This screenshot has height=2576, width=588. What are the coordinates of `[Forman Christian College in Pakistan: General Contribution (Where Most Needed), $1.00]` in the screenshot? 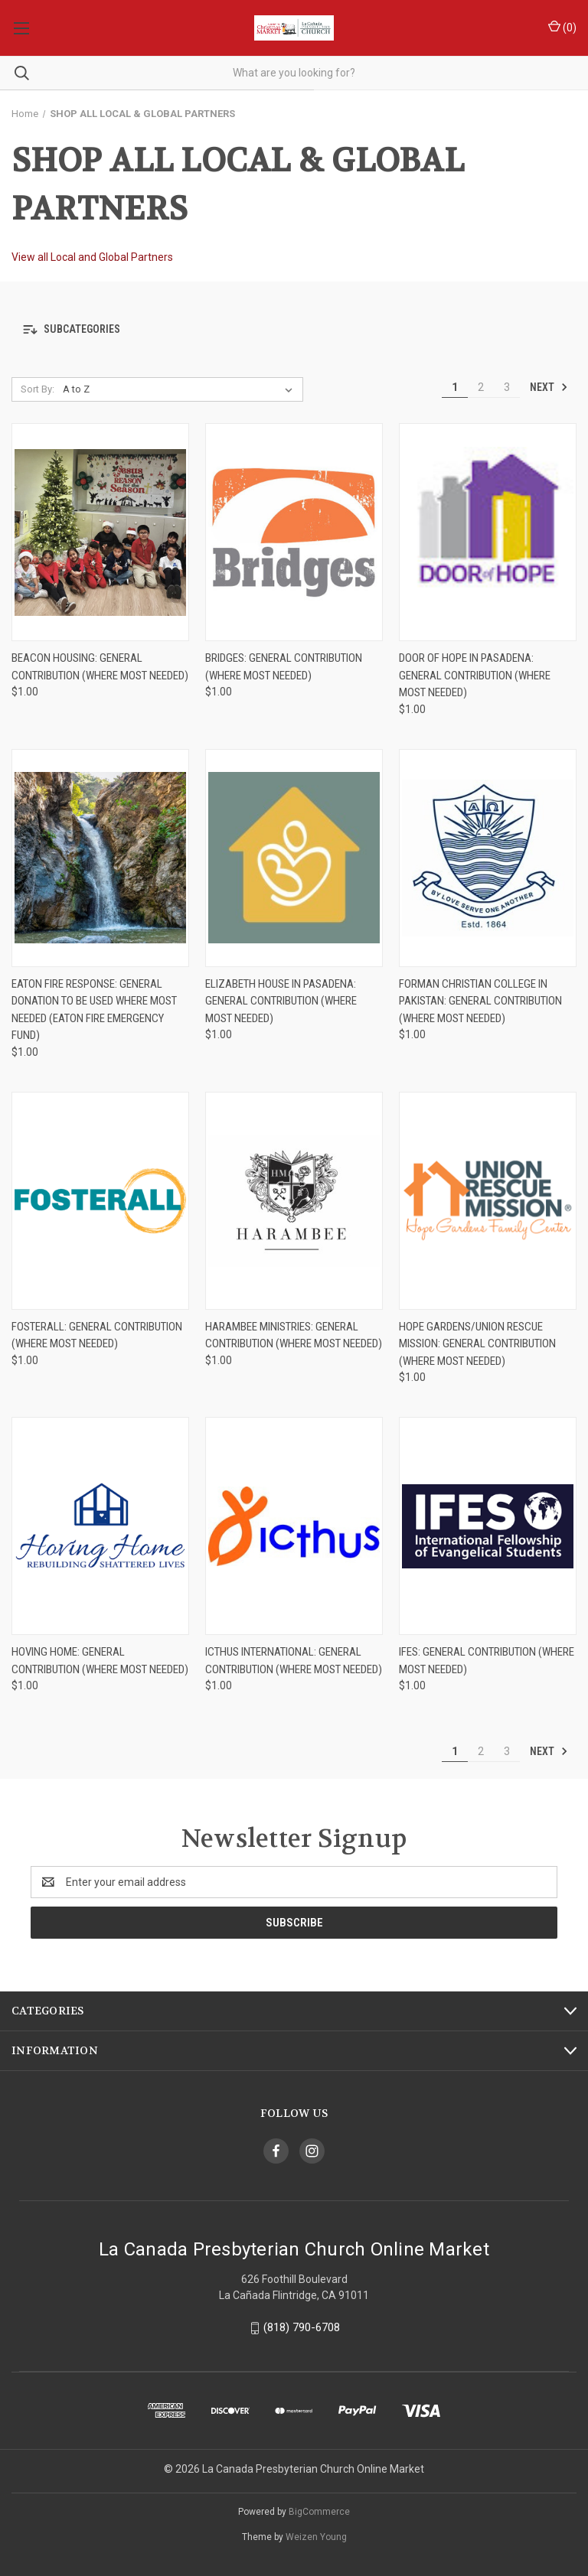 It's located at (487, 858).